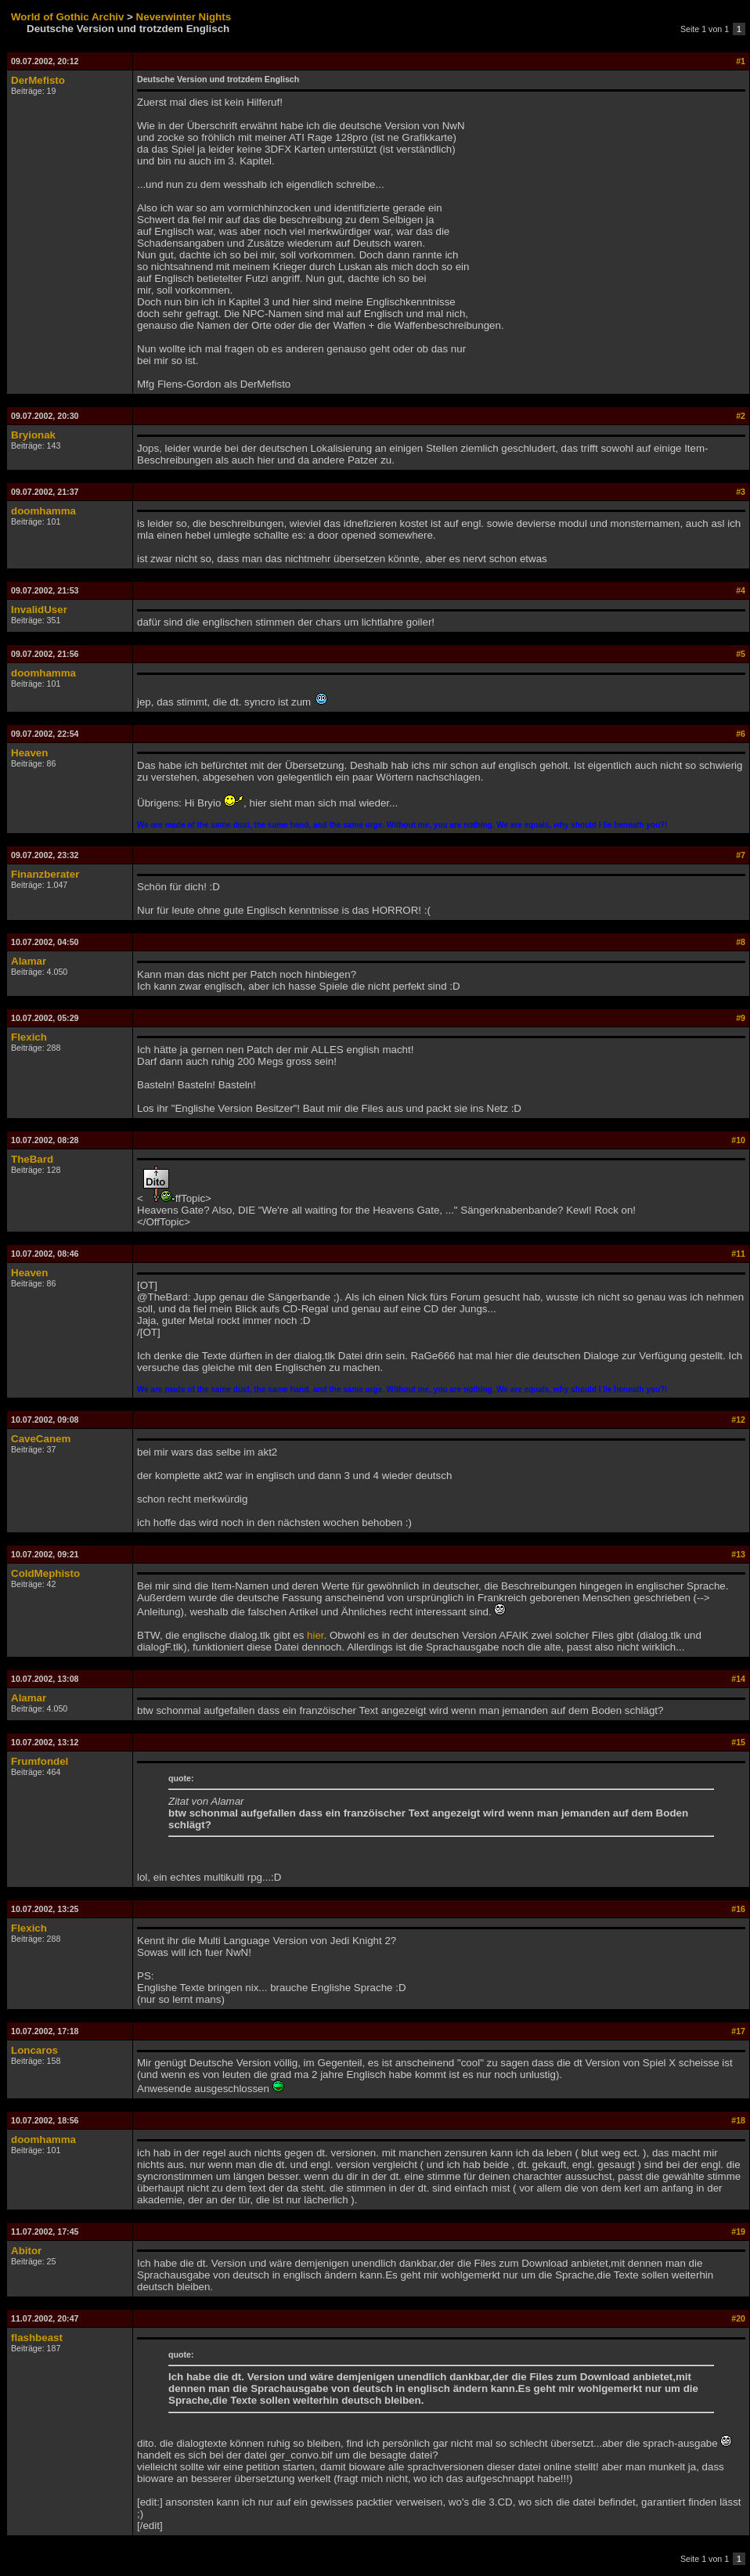 This screenshot has width=750, height=2576. What do you see at coordinates (740, 733) in the screenshot?
I see `#6` at bounding box center [740, 733].